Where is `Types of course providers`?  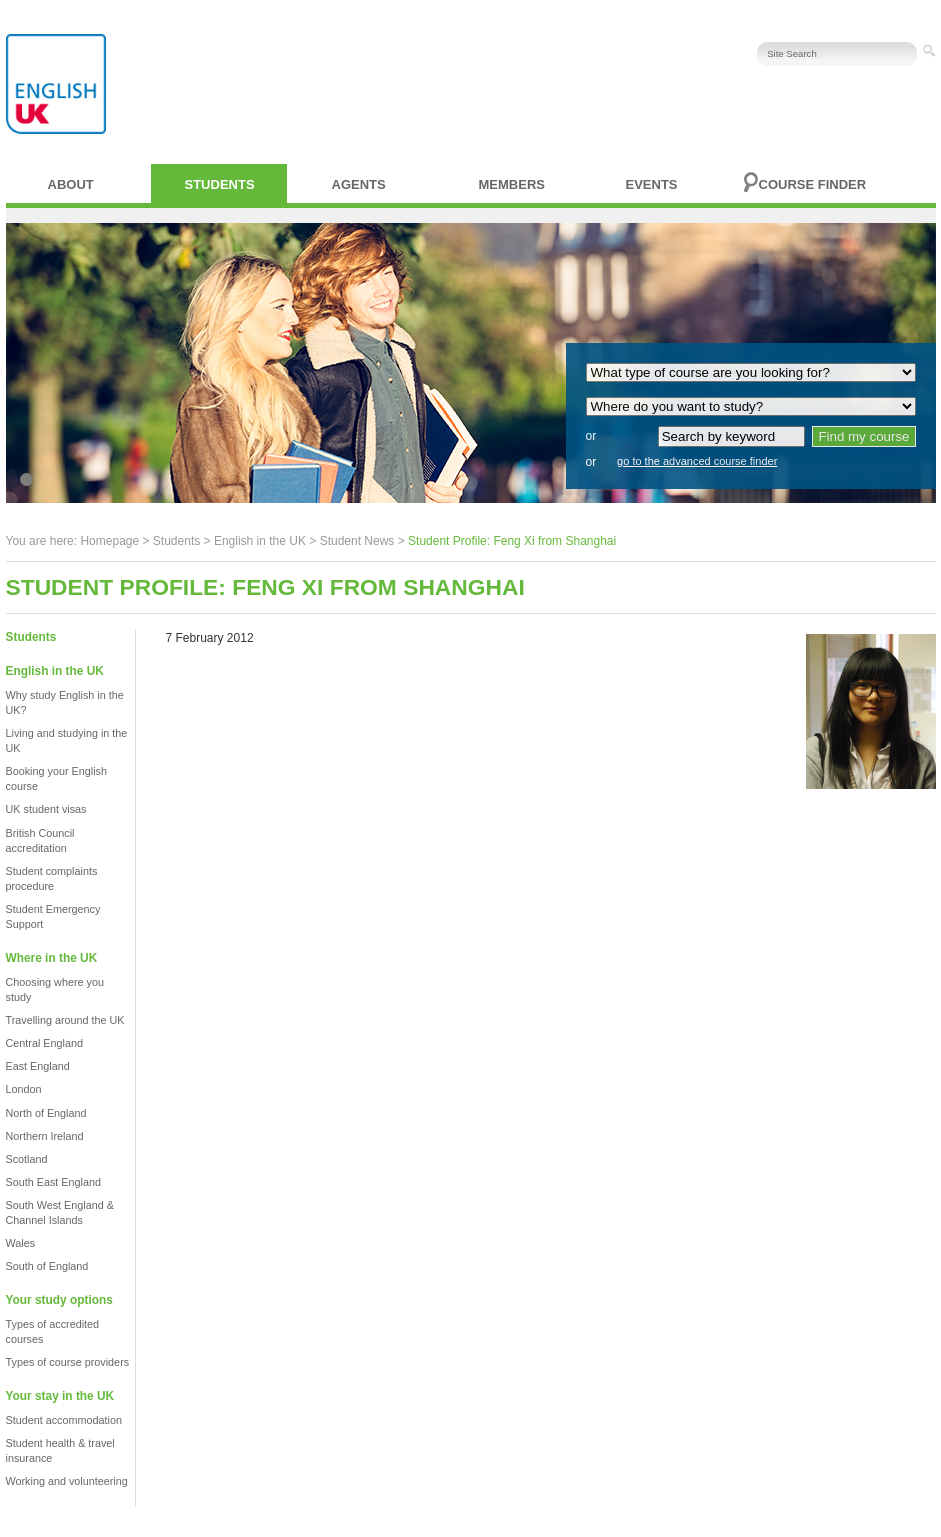 Types of course providers is located at coordinates (68, 1362).